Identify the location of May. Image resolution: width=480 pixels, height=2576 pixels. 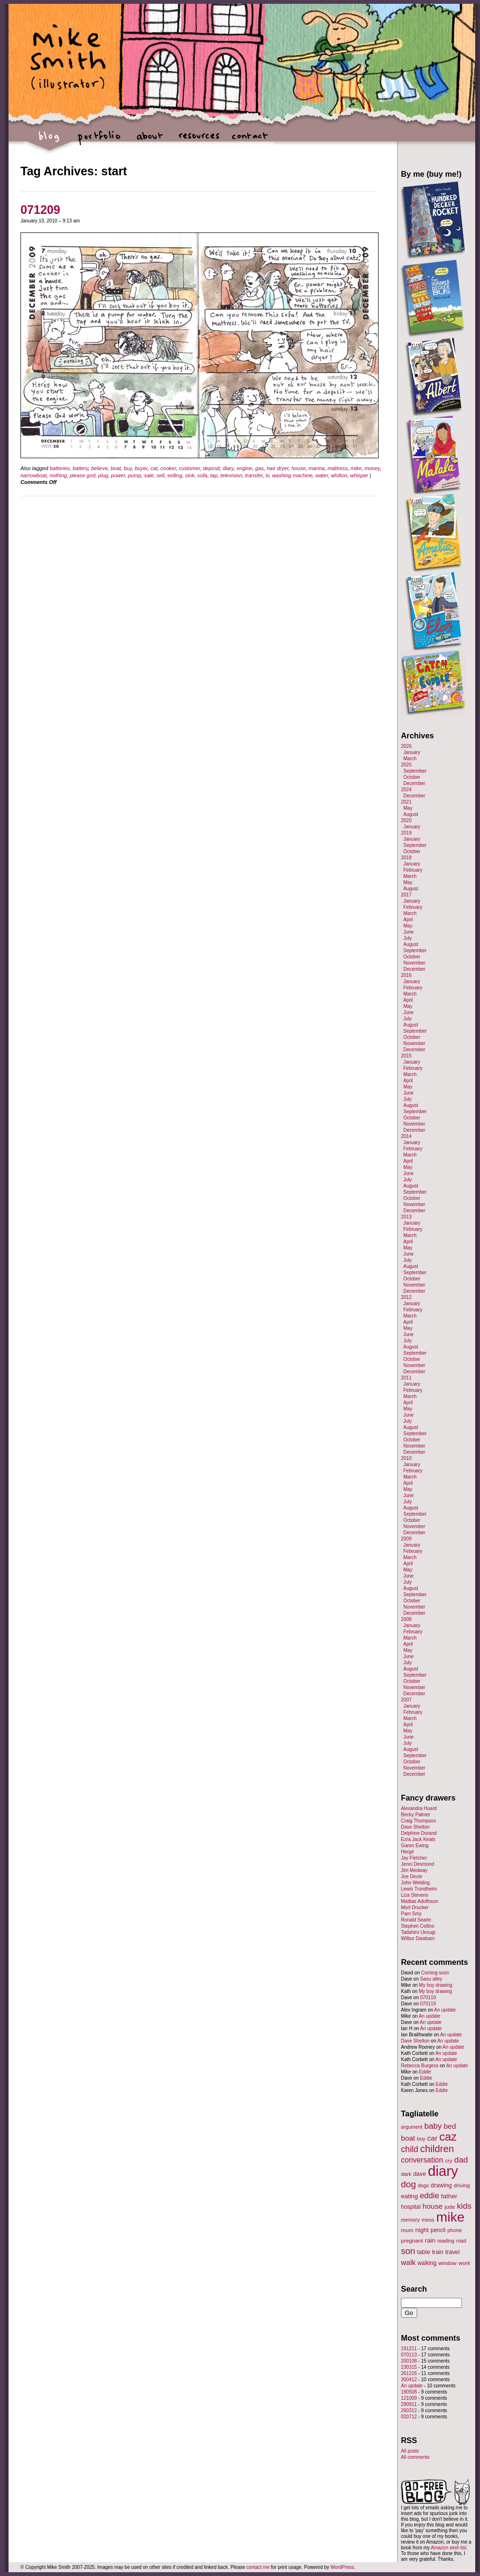
(407, 808).